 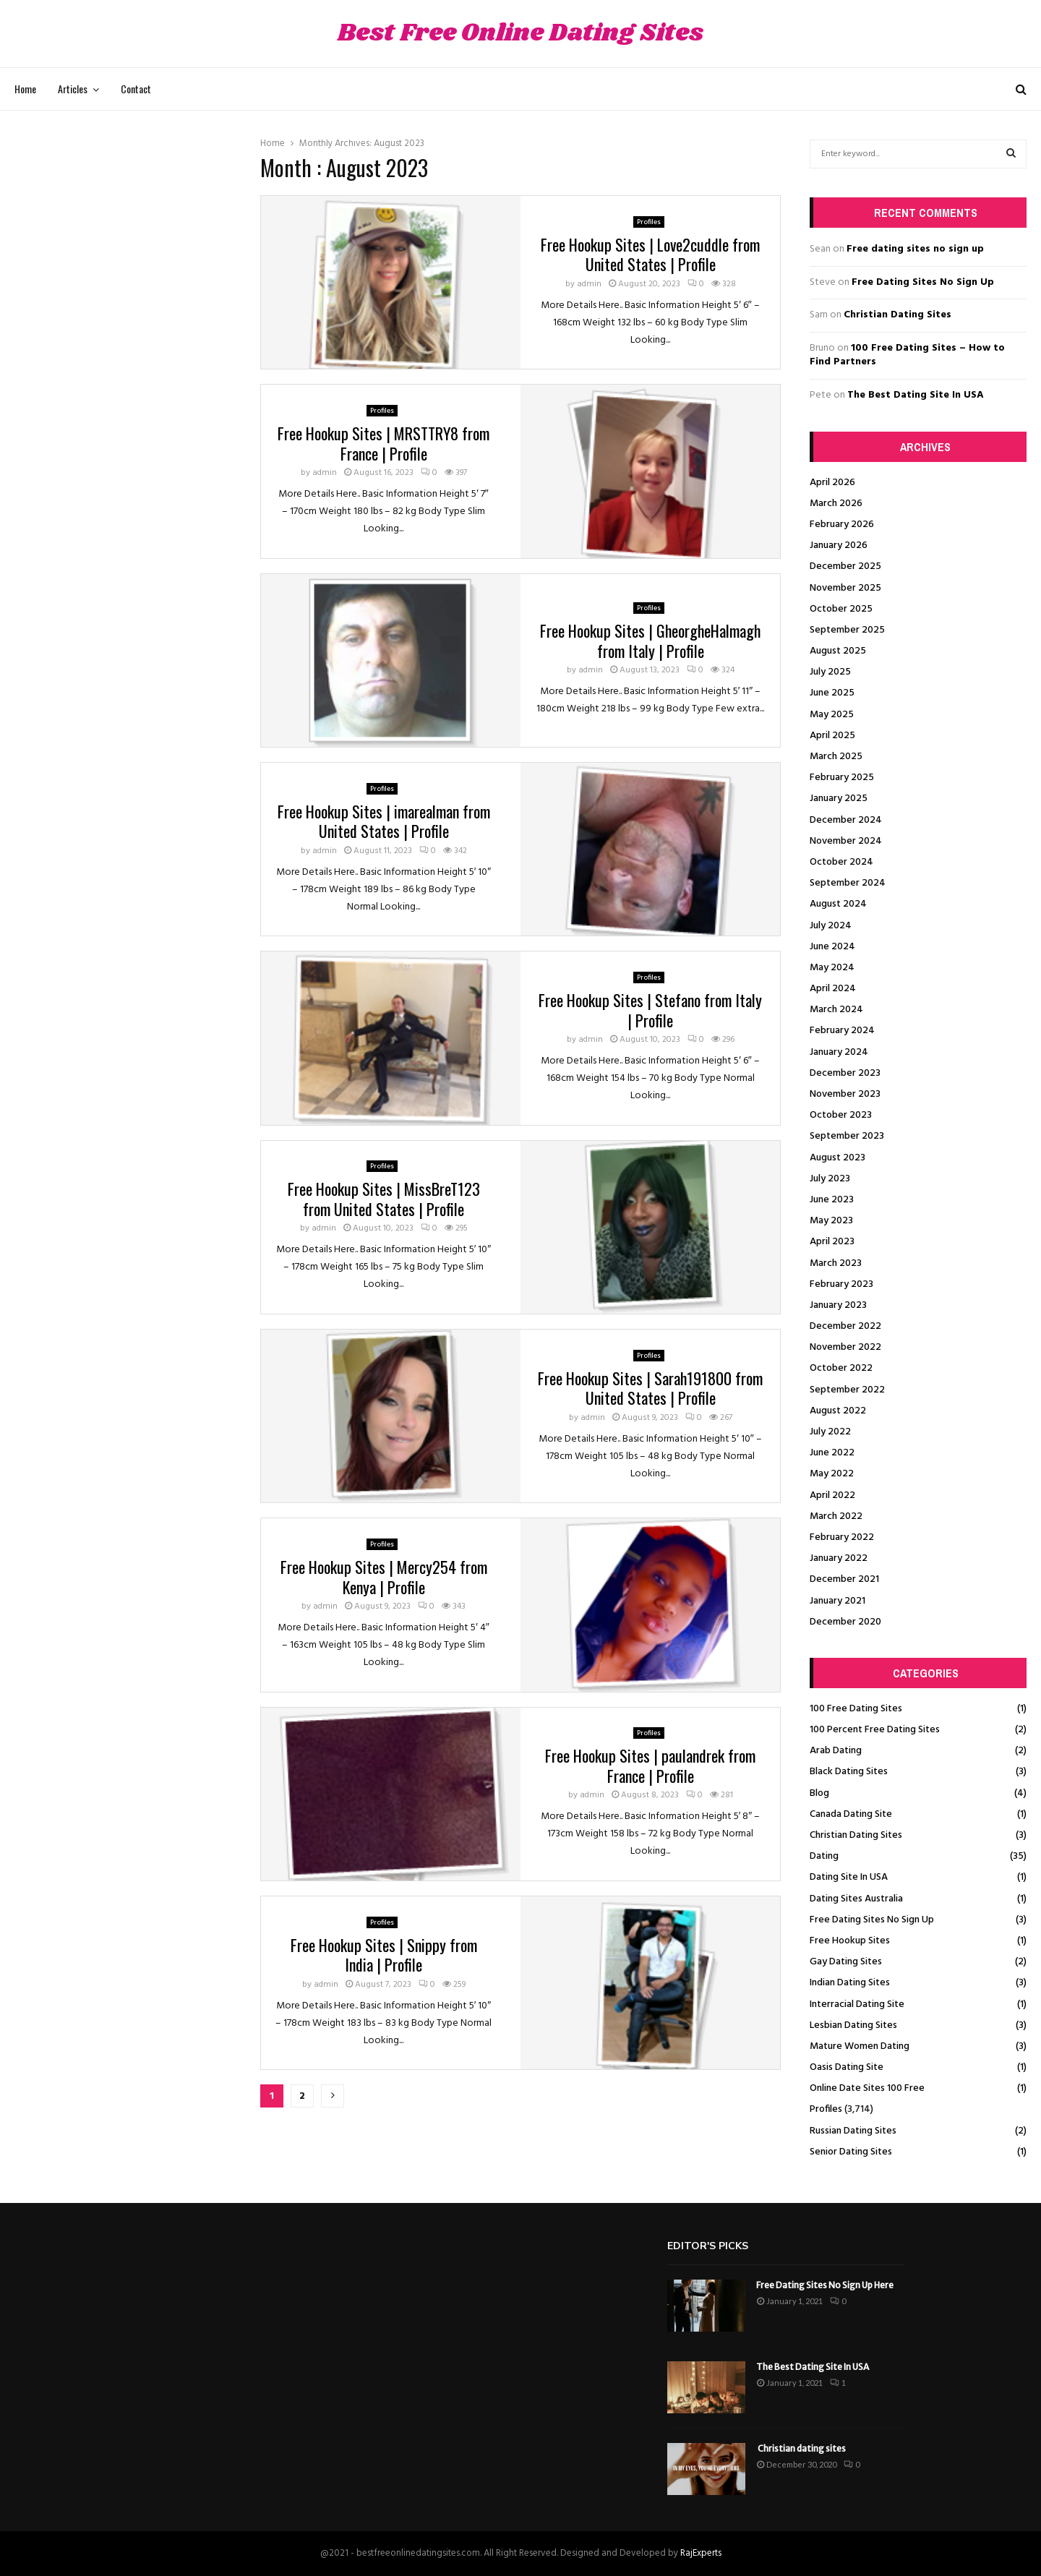 I want to click on Free dating sites no sign up, so click(x=915, y=249).